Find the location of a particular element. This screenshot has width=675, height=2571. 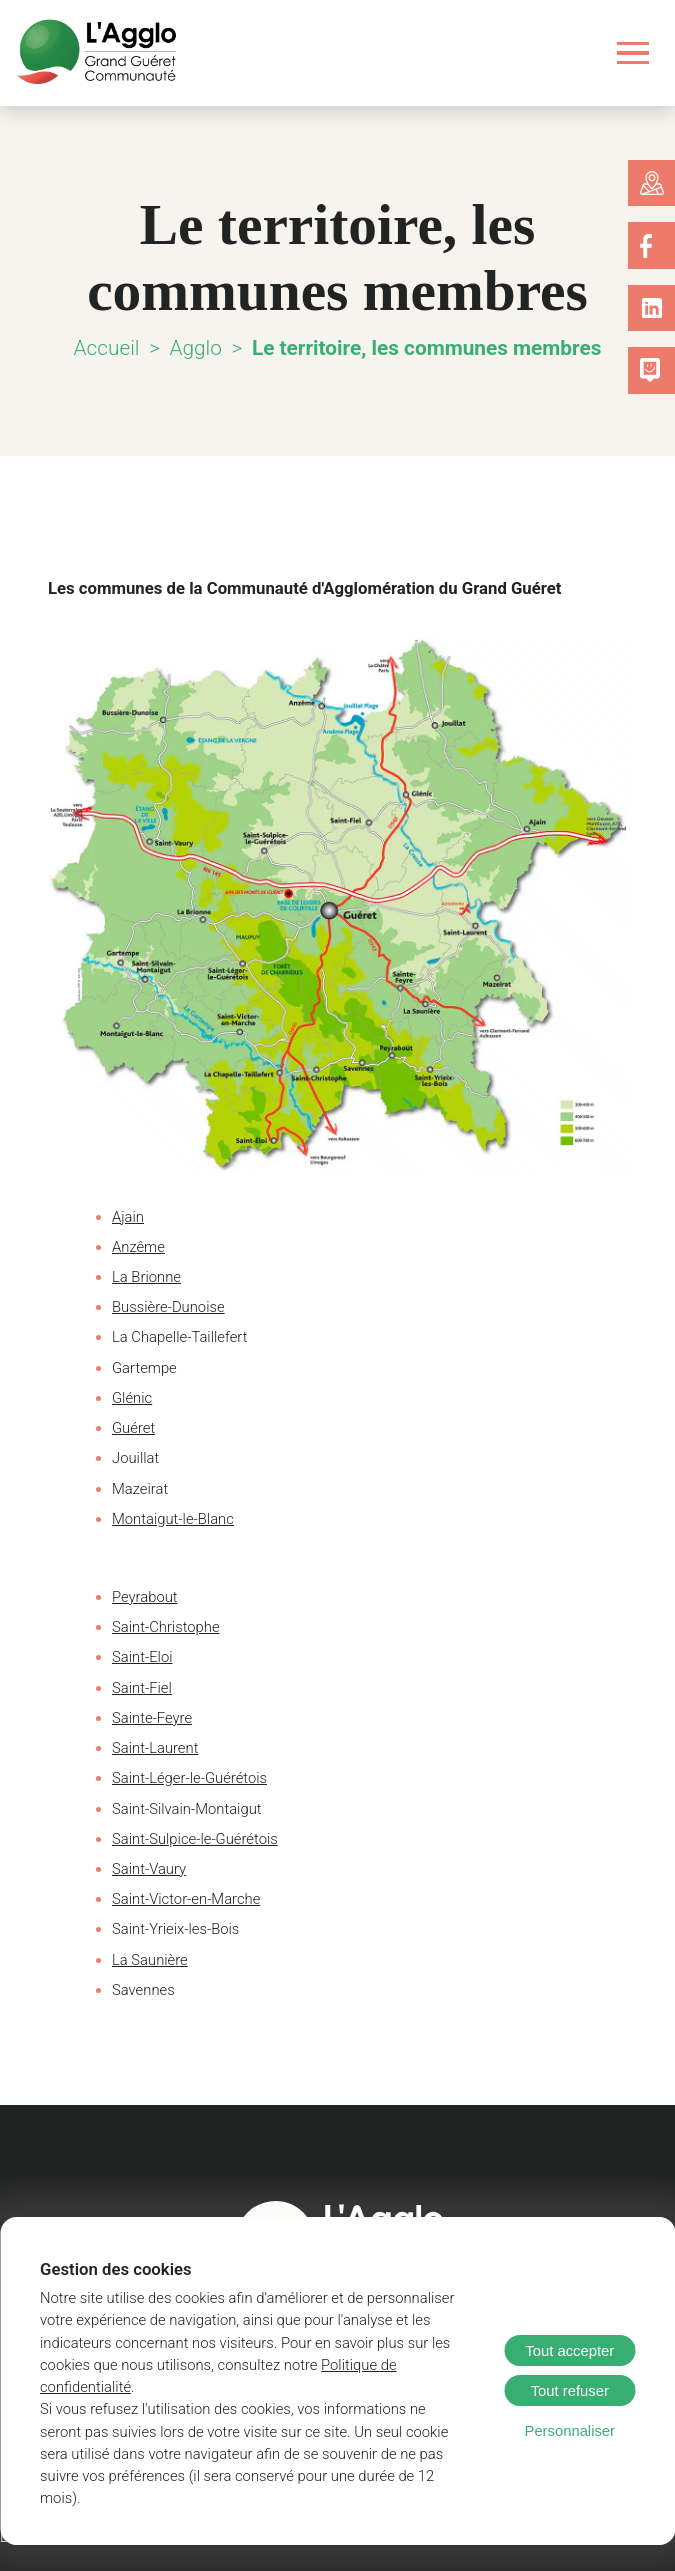

Agglo is located at coordinates (205, 347).